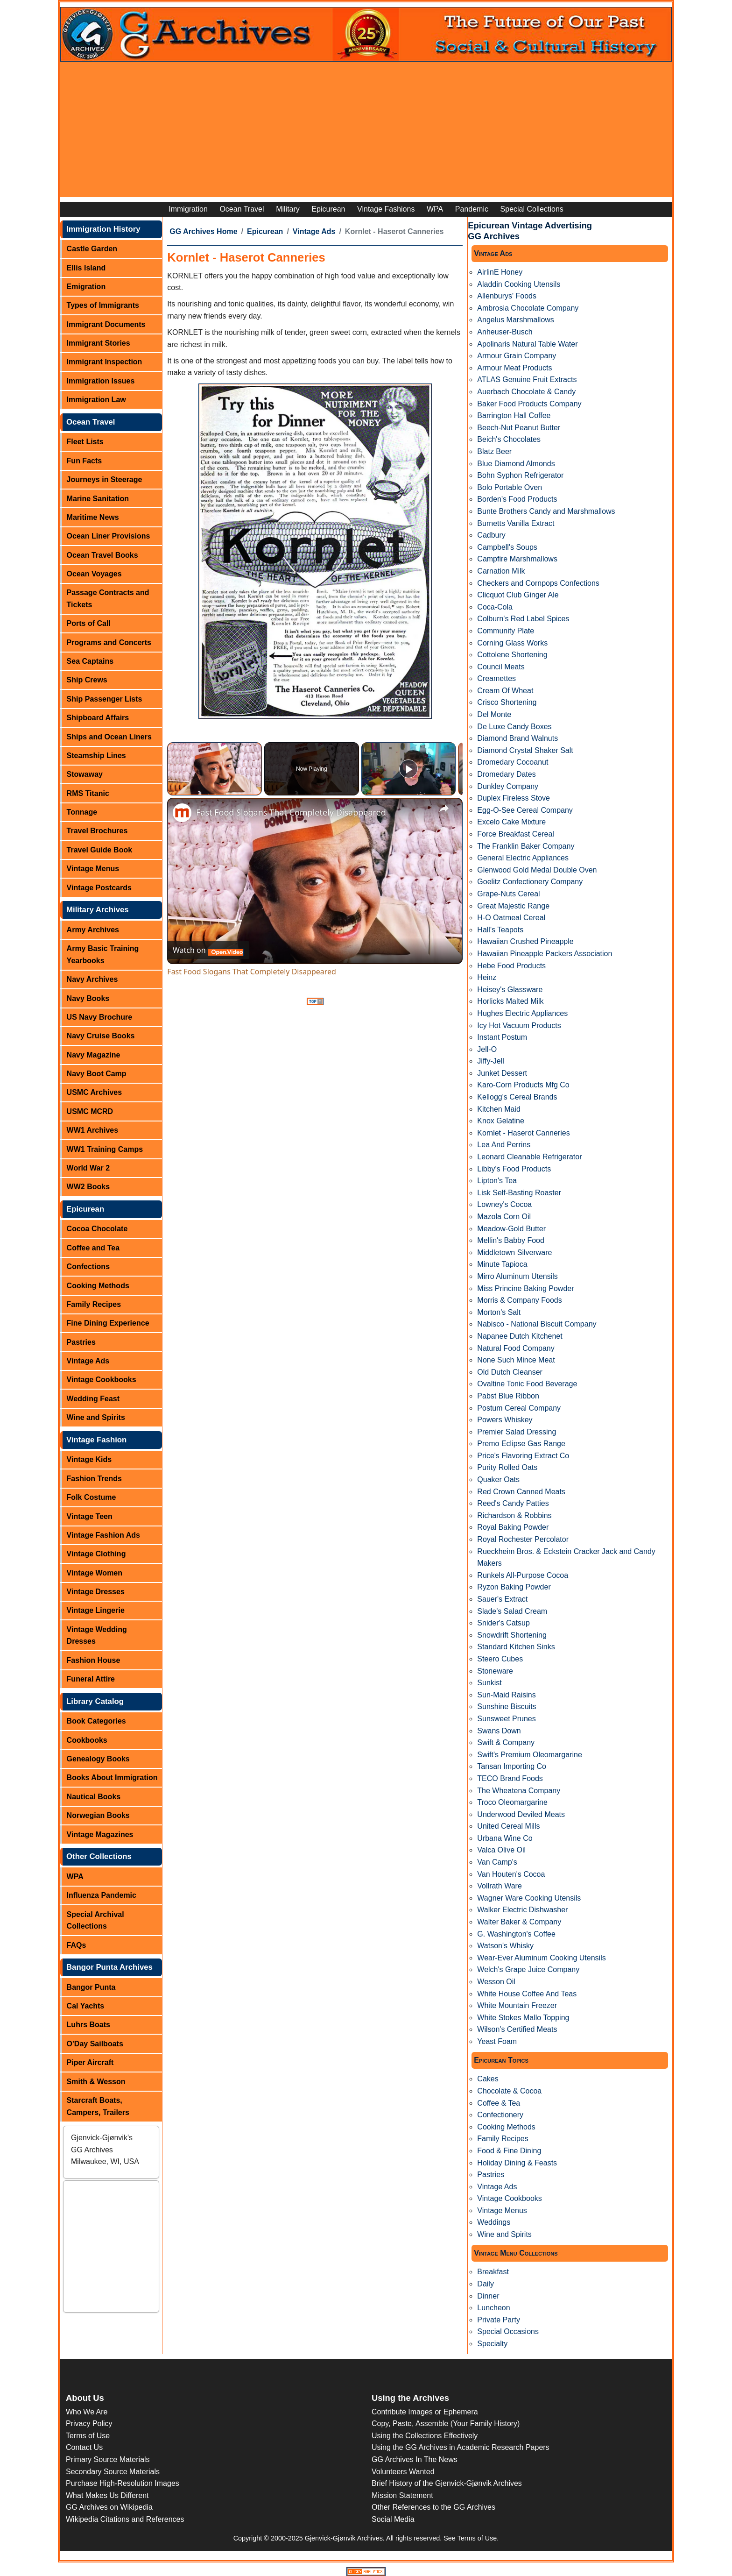 The image size is (732, 2576). I want to click on Vintage Fashion Ads, so click(103, 1535).